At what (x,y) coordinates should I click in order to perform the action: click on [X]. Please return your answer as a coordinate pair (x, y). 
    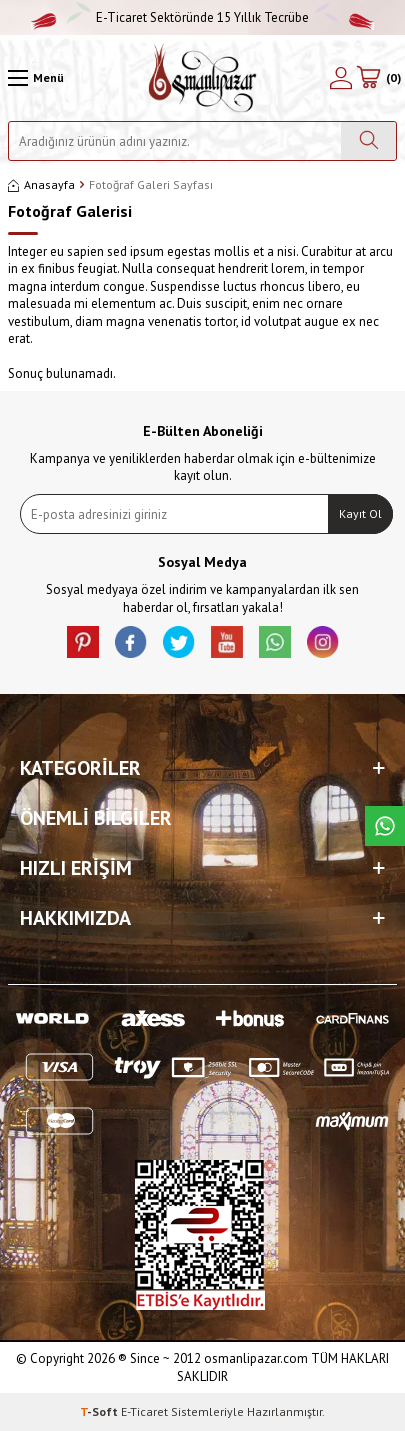
    Looking at the image, I should click on (179, 642).